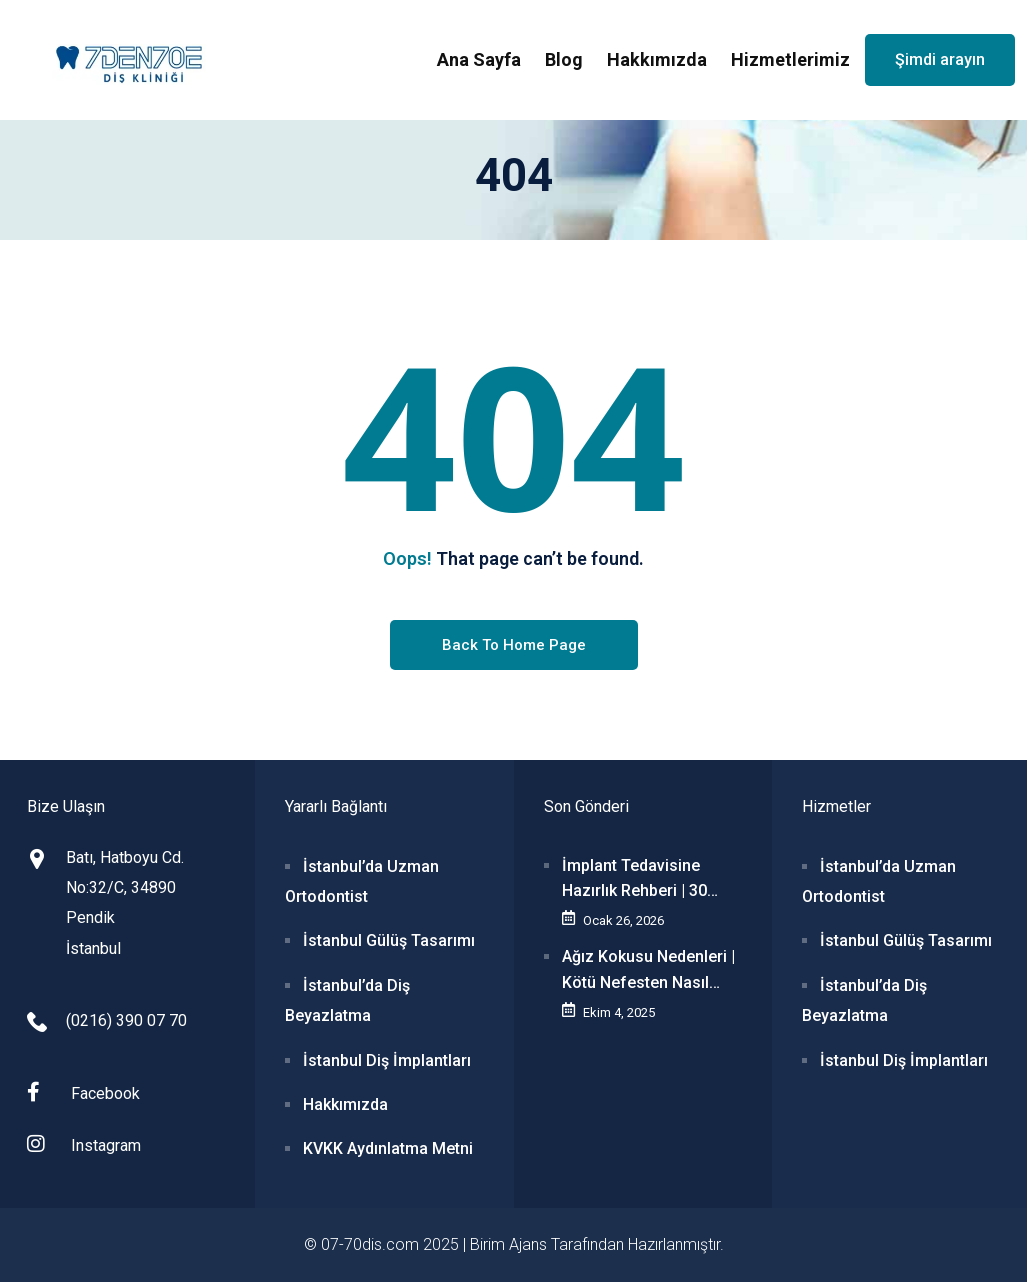  Describe the element at coordinates (940, 59) in the screenshot. I see `Şimdi arayın` at that location.